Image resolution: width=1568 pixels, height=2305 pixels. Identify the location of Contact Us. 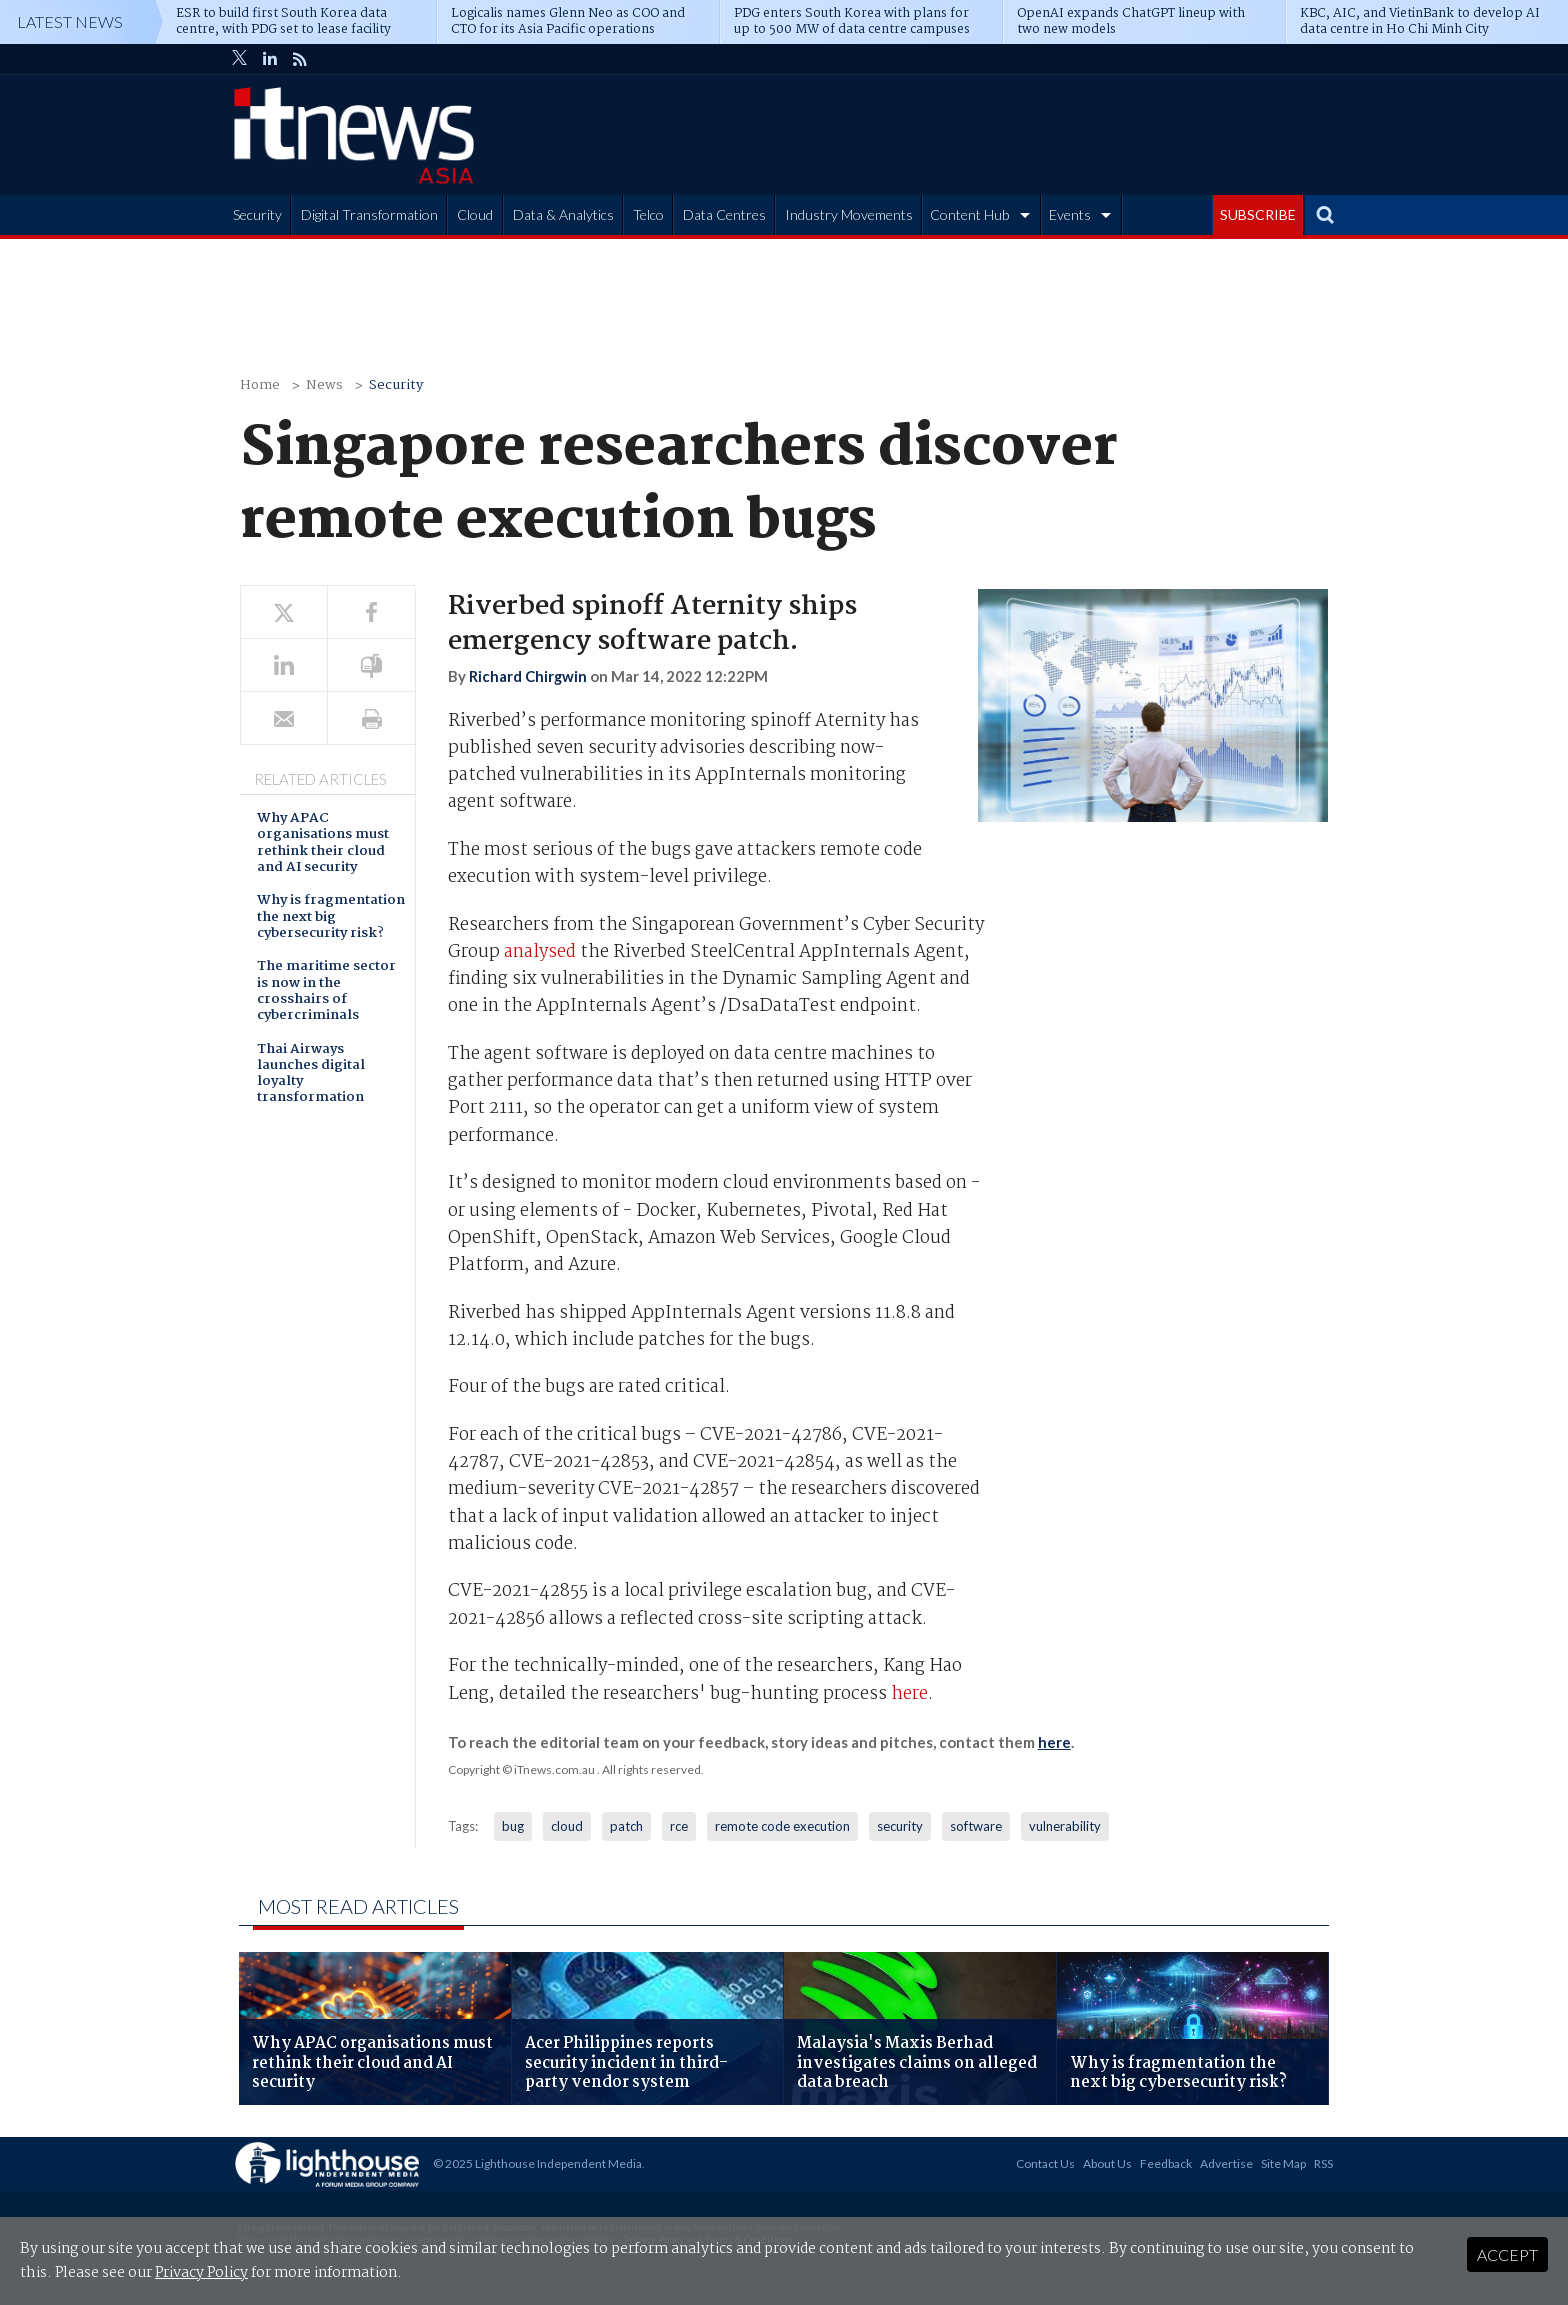
(1045, 2163).